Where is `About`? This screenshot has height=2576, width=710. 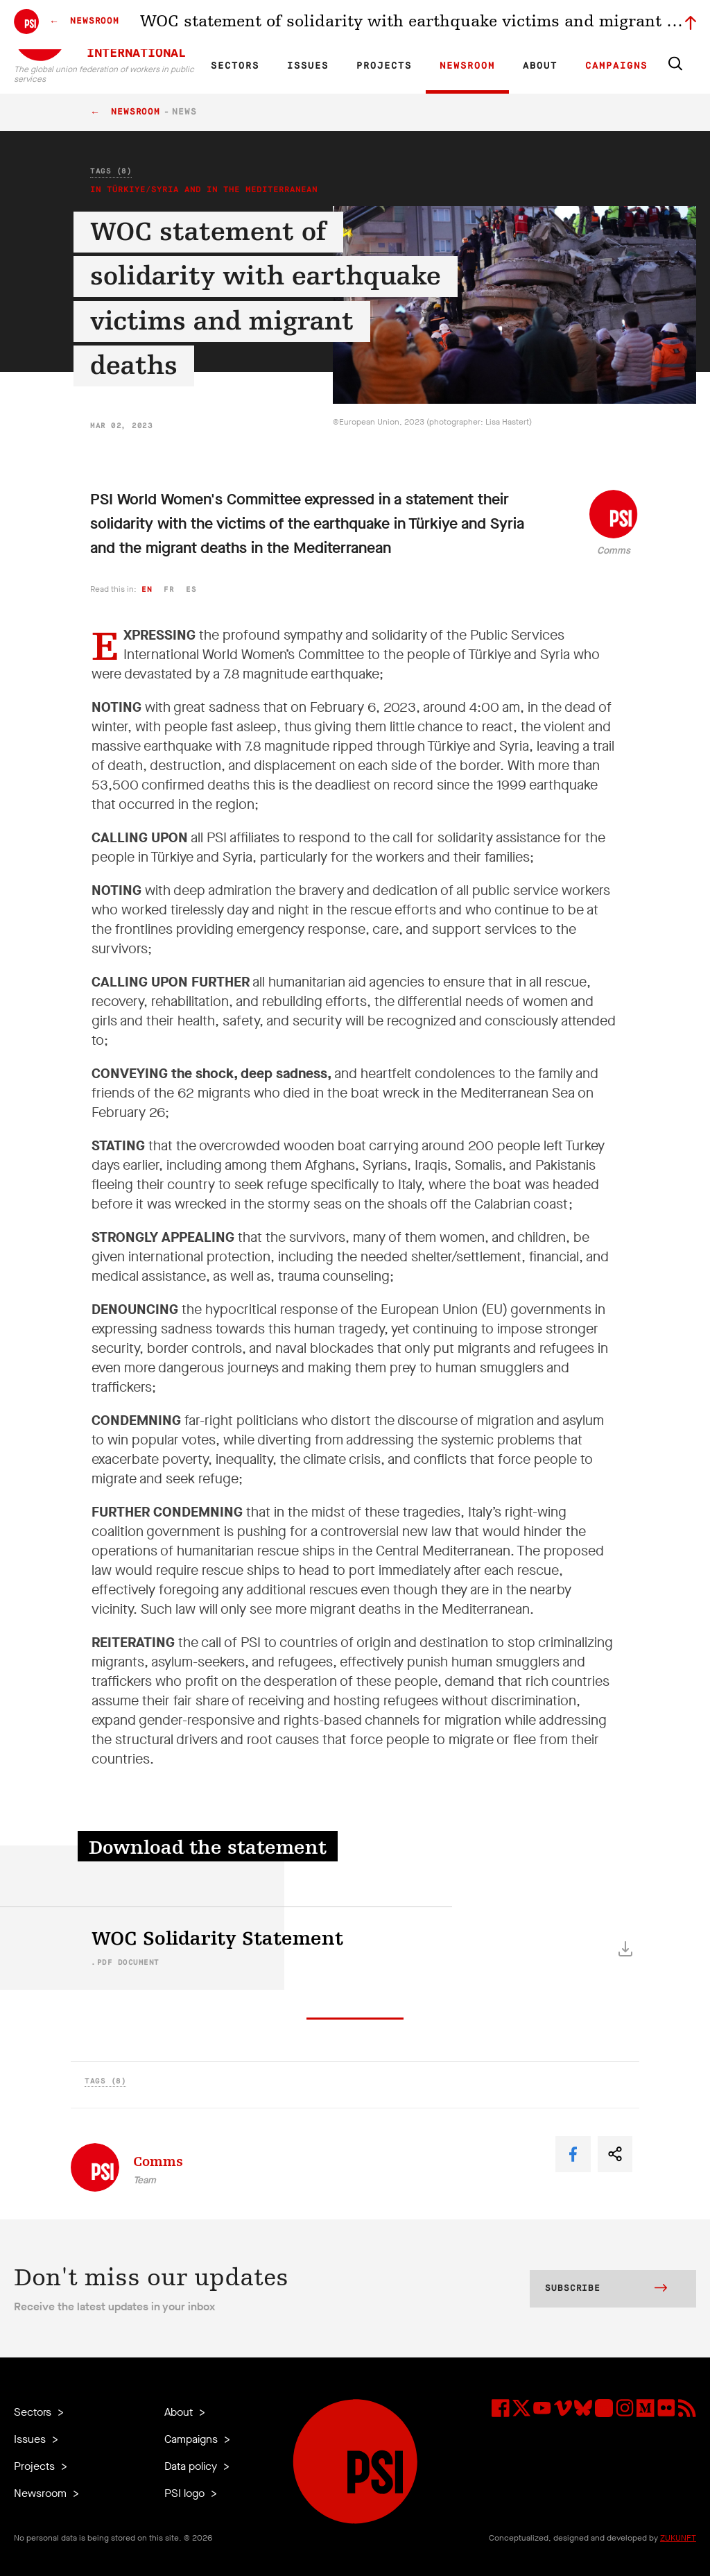 About is located at coordinates (540, 66).